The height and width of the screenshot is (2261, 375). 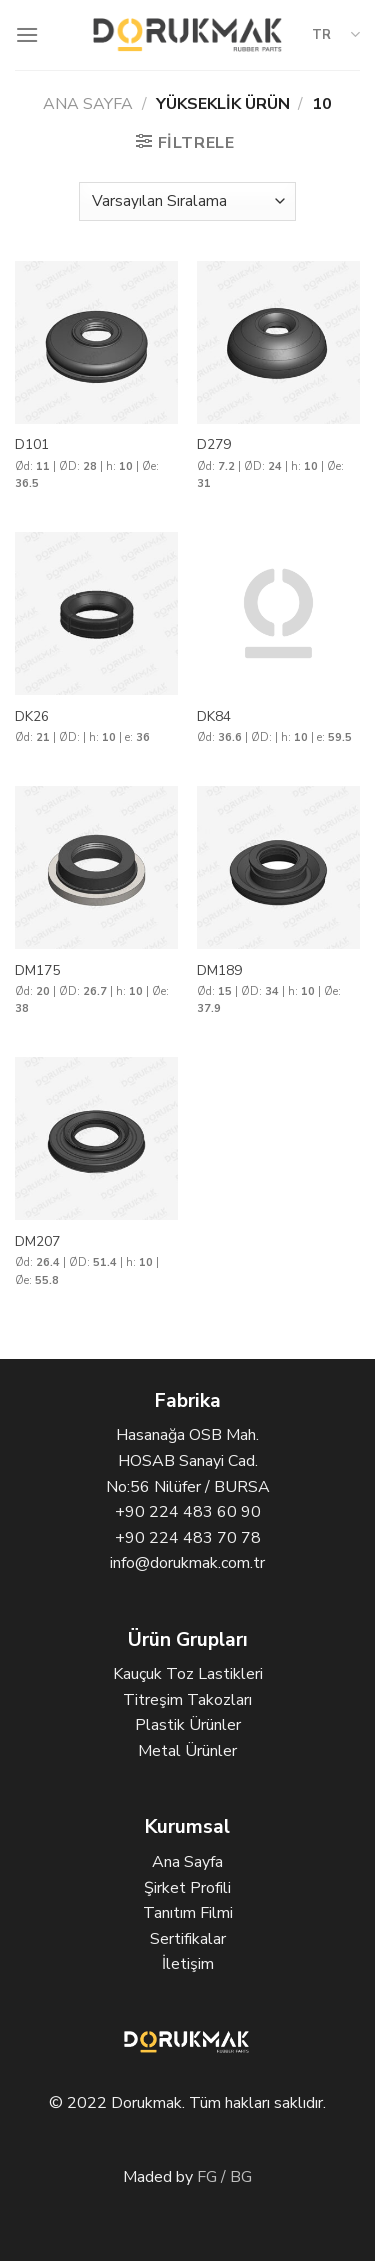 I want to click on Şirket Profili, so click(x=187, y=1888).